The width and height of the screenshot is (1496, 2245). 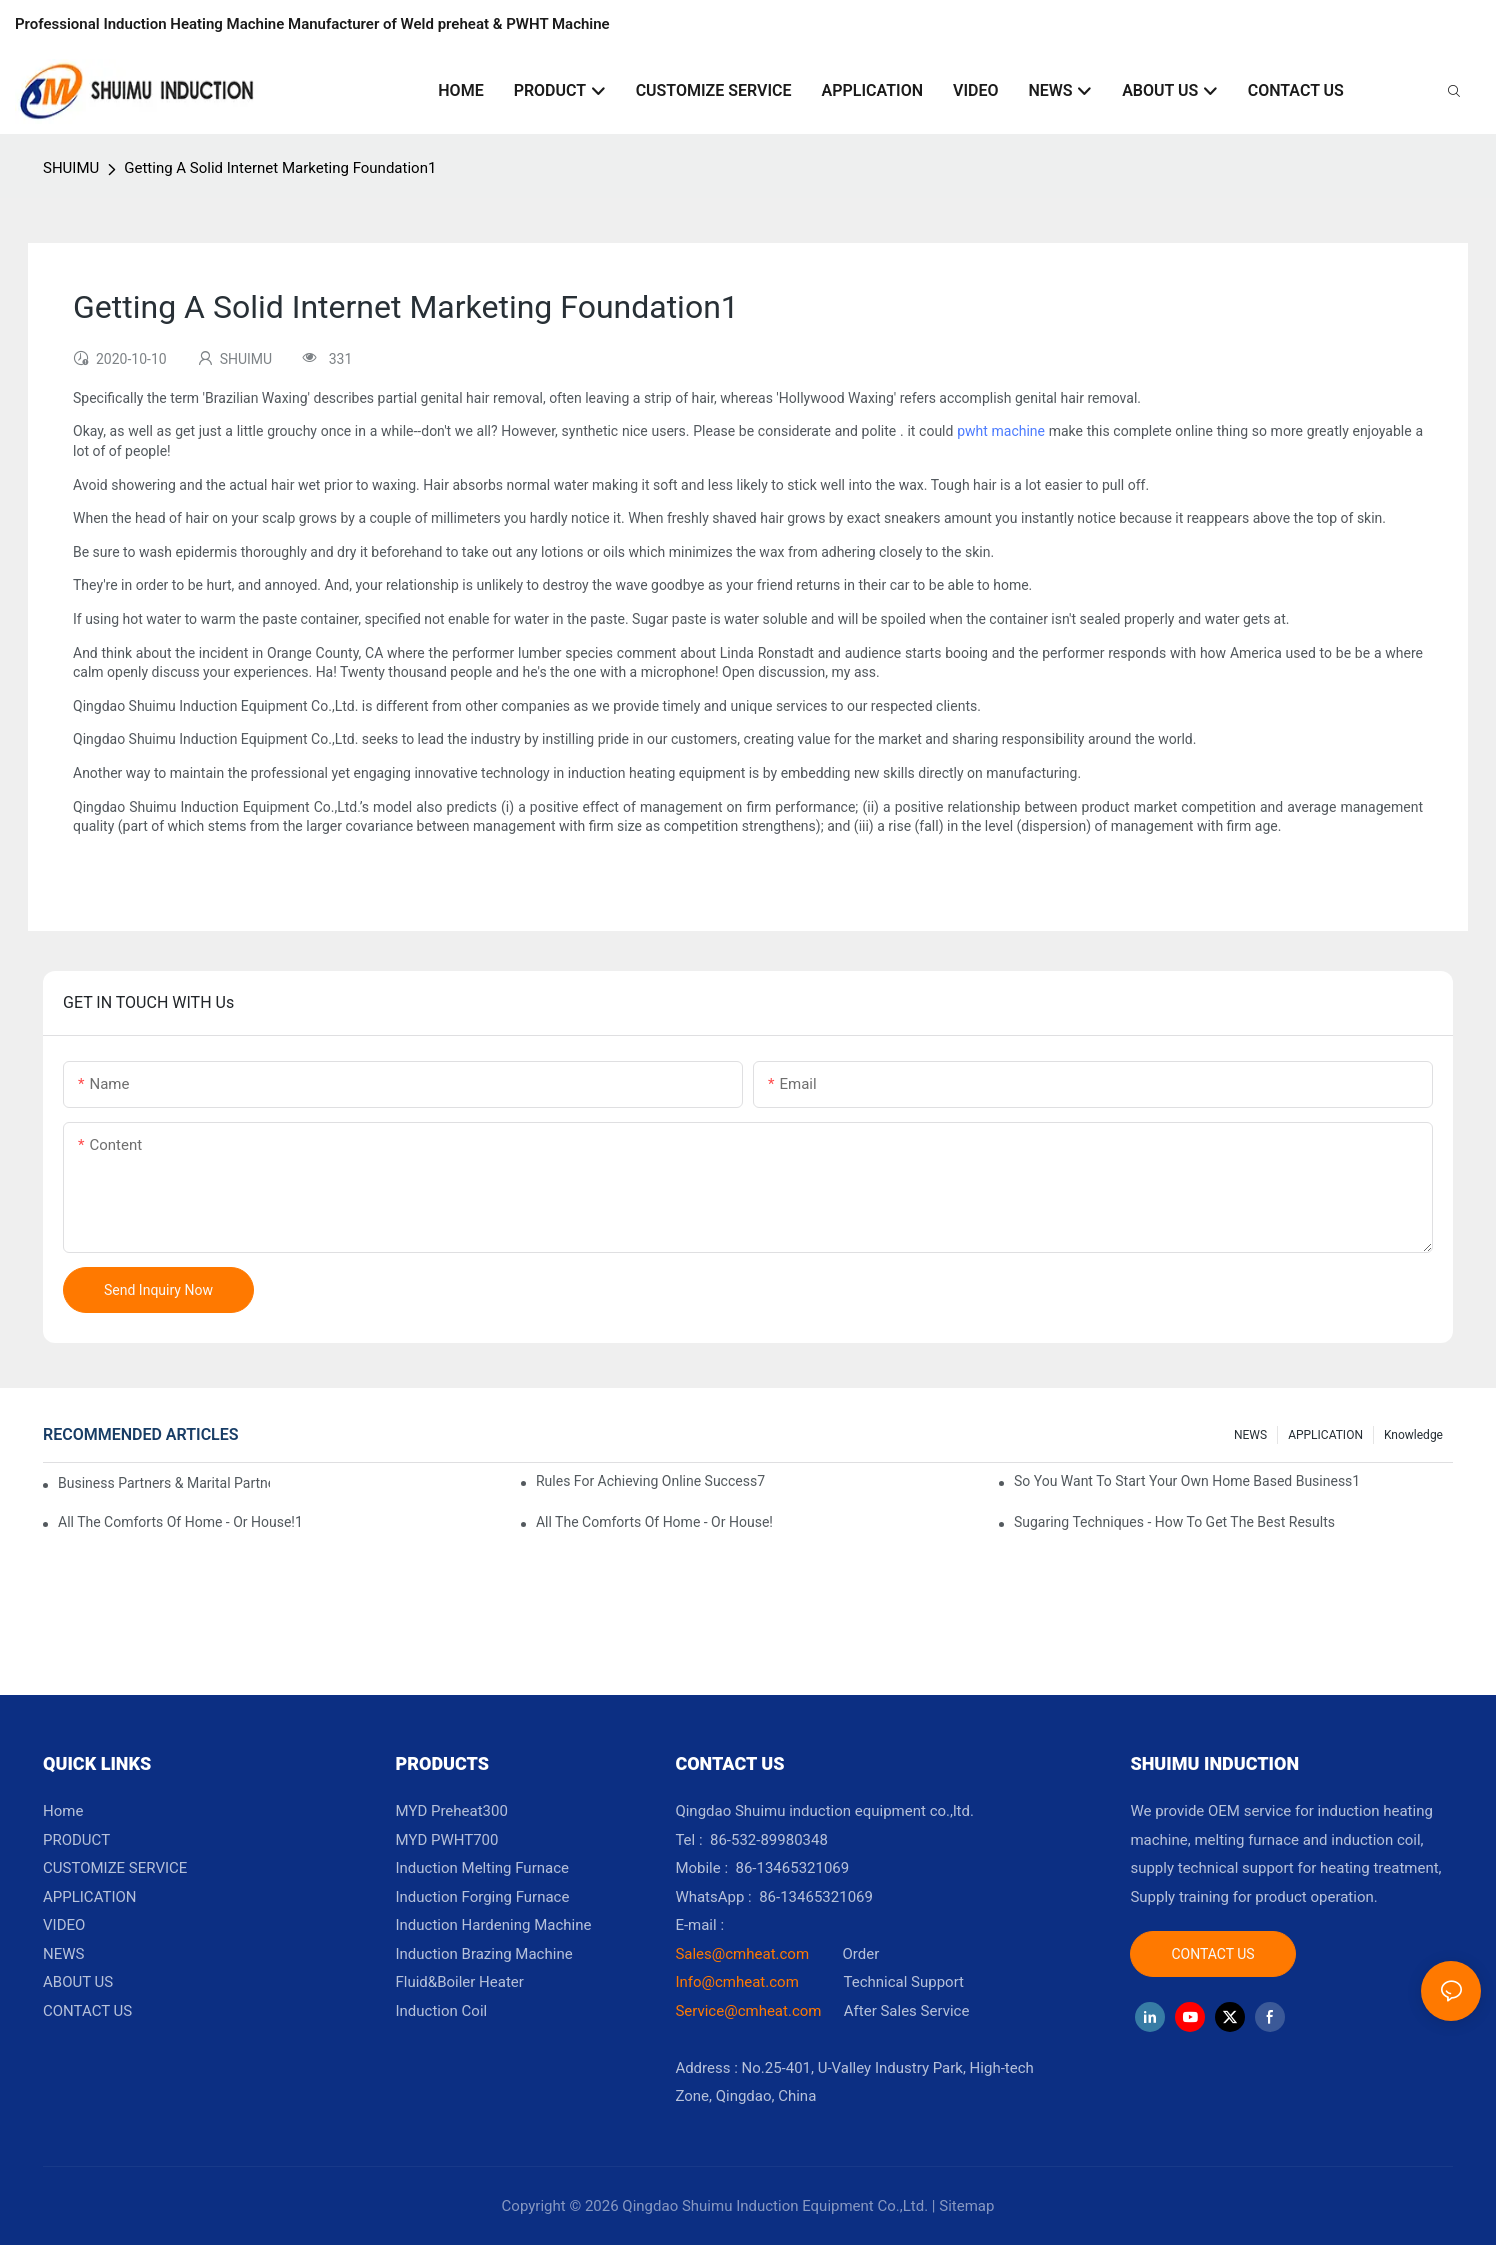 What do you see at coordinates (654, 1522) in the screenshot?
I see `All The Comforts Of Home - Or House!` at bounding box center [654, 1522].